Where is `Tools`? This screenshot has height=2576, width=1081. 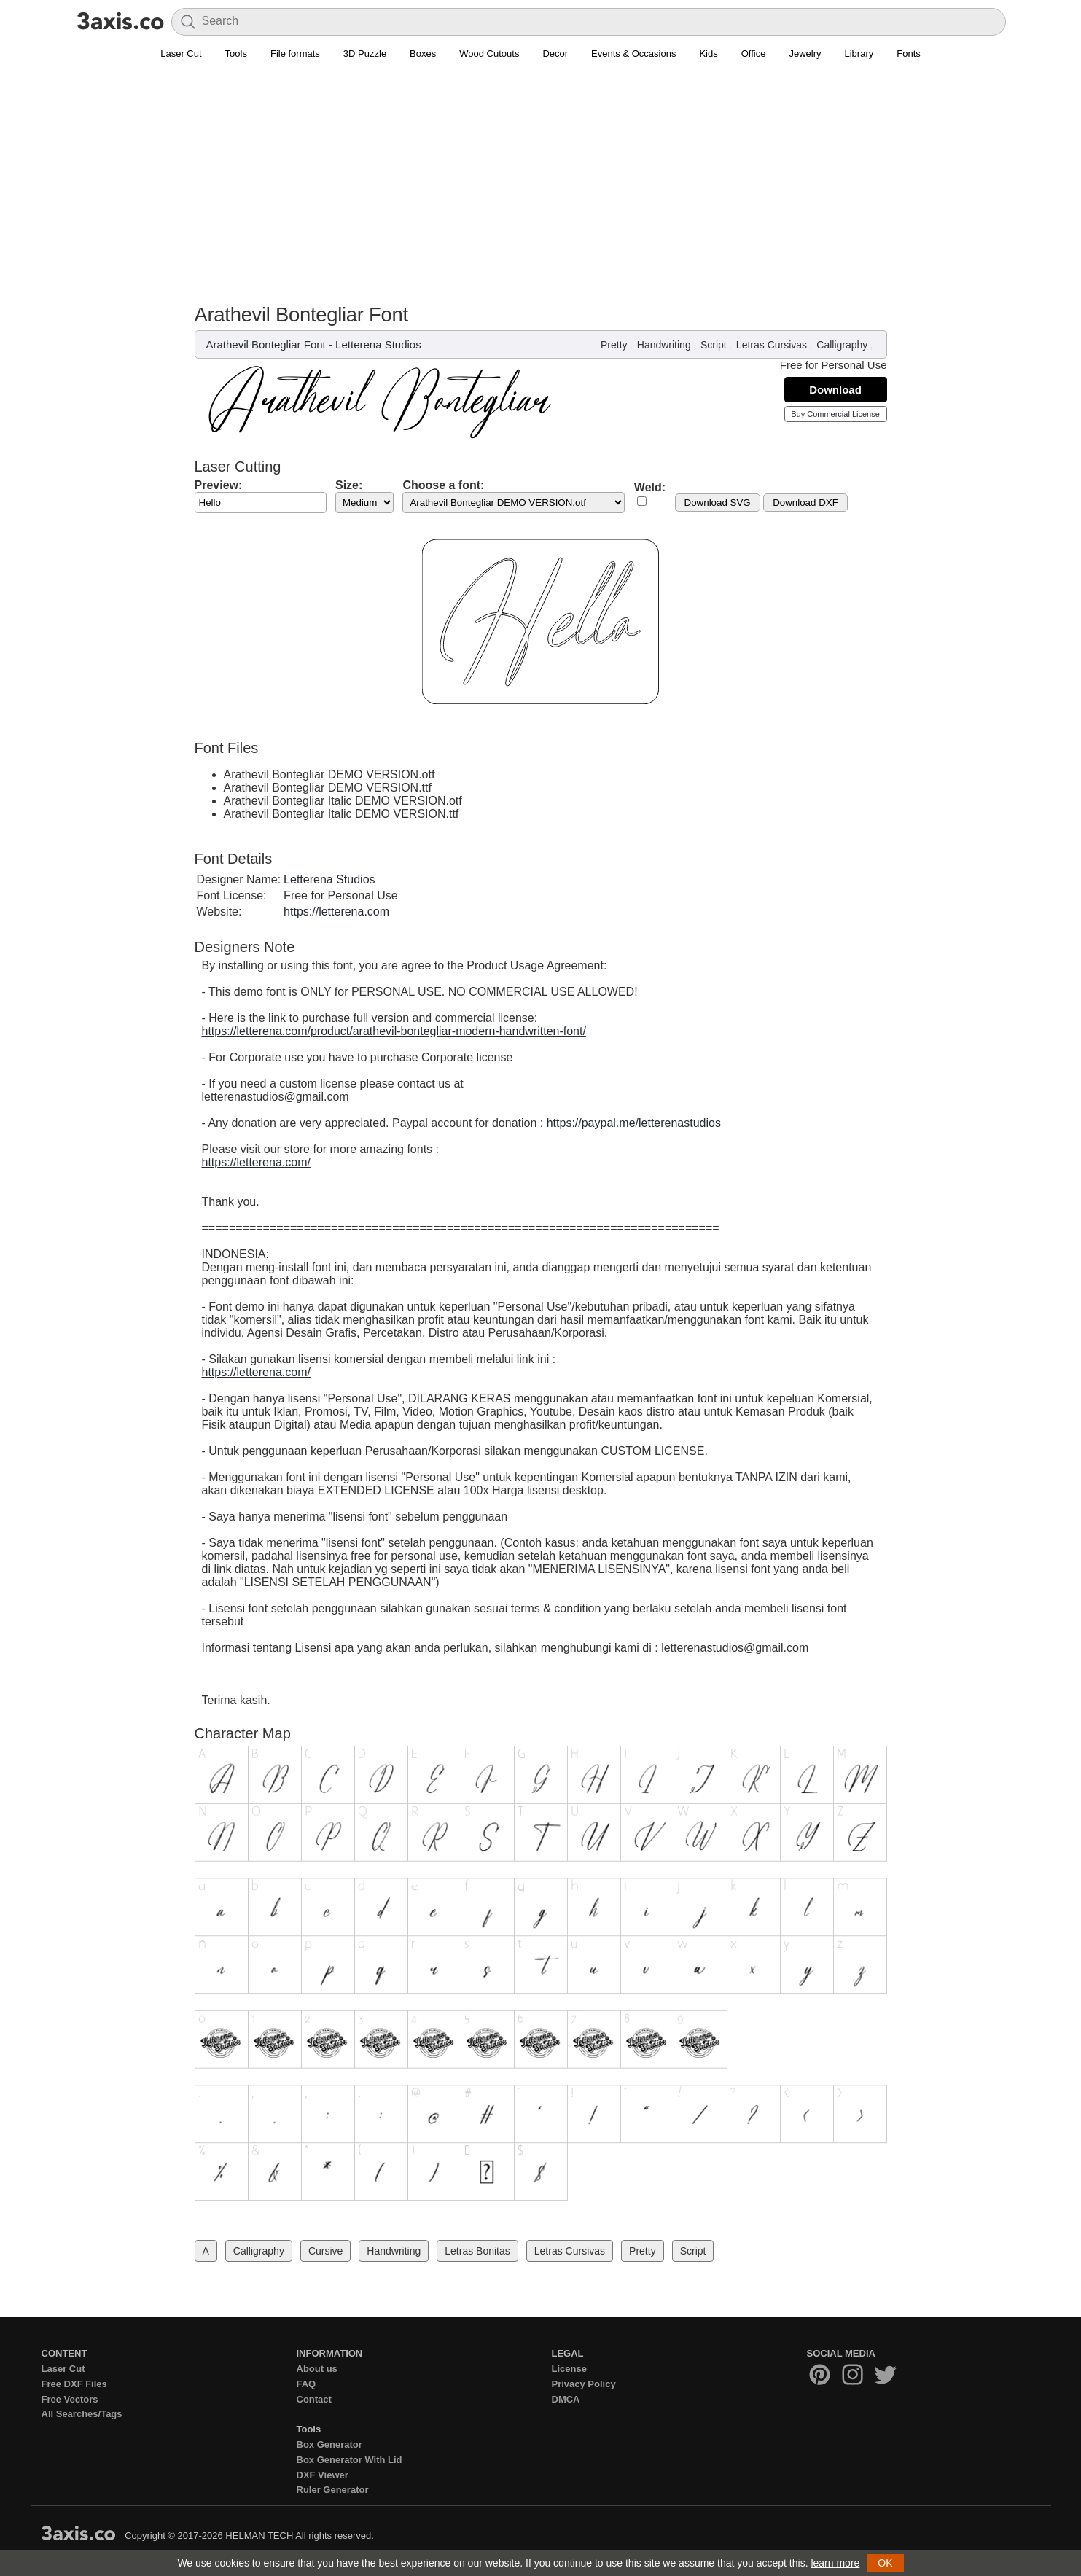
Tools is located at coordinates (236, 53).